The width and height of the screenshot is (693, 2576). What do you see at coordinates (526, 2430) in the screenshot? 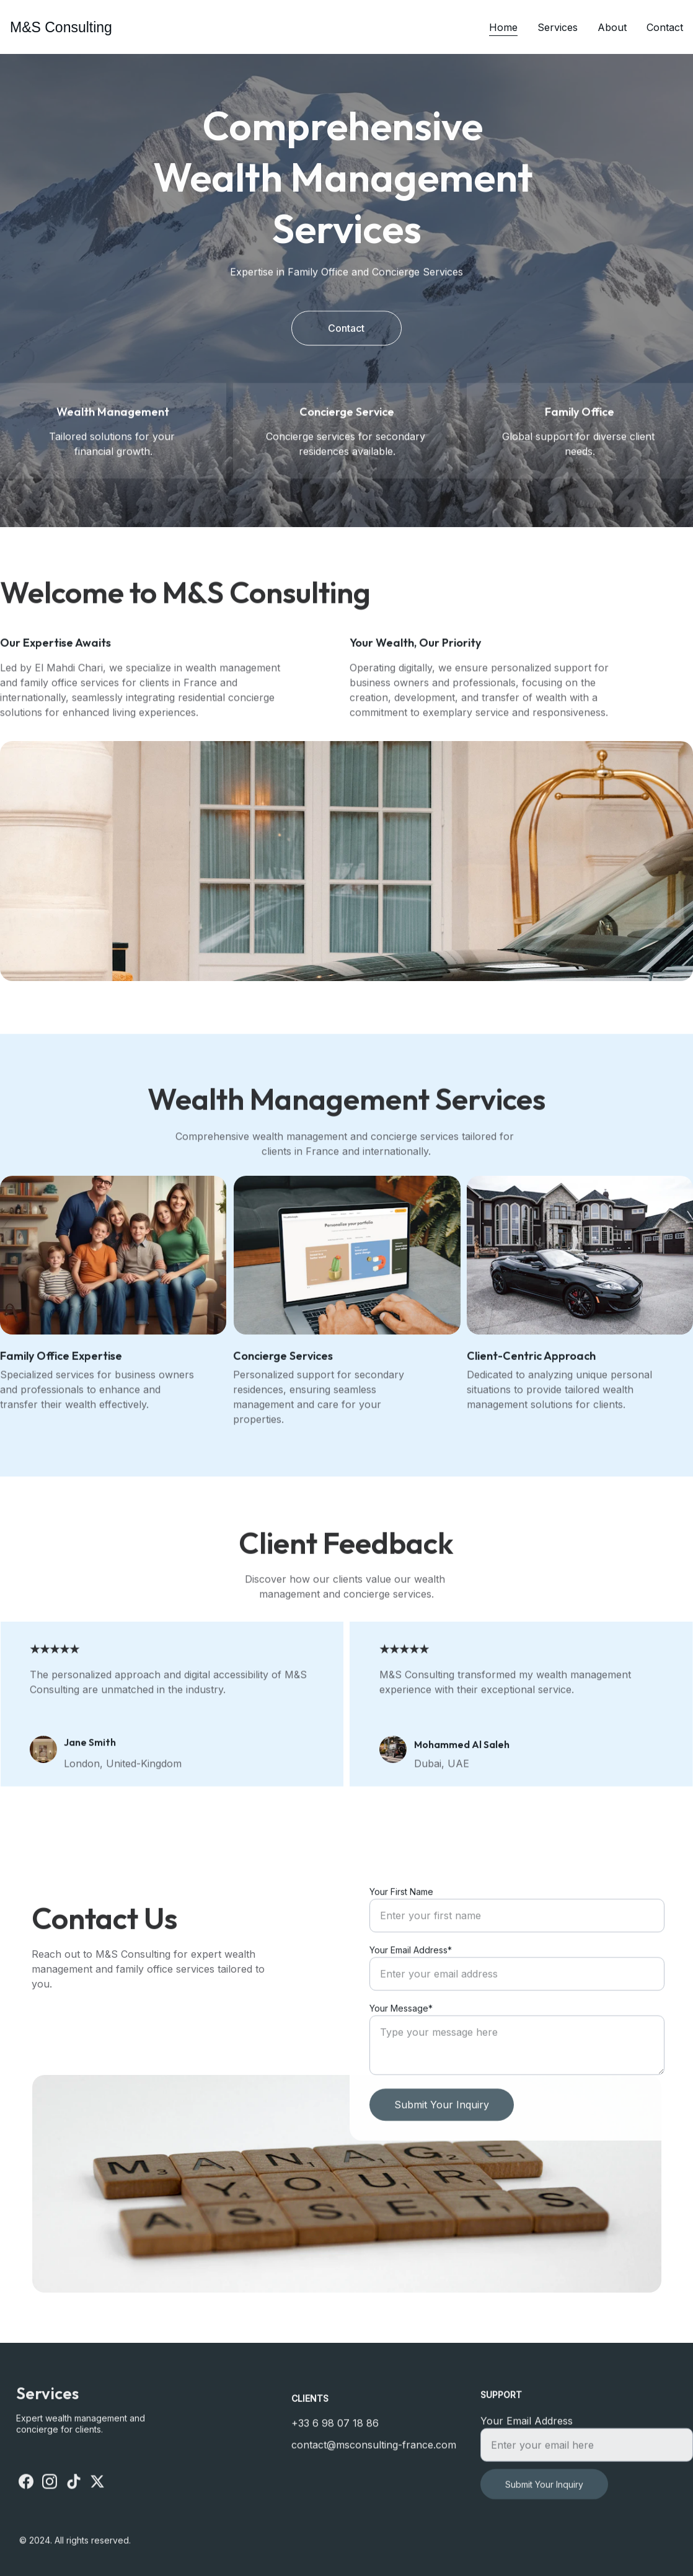
I see `Your Email Address` at bounding box center [526, 2430].